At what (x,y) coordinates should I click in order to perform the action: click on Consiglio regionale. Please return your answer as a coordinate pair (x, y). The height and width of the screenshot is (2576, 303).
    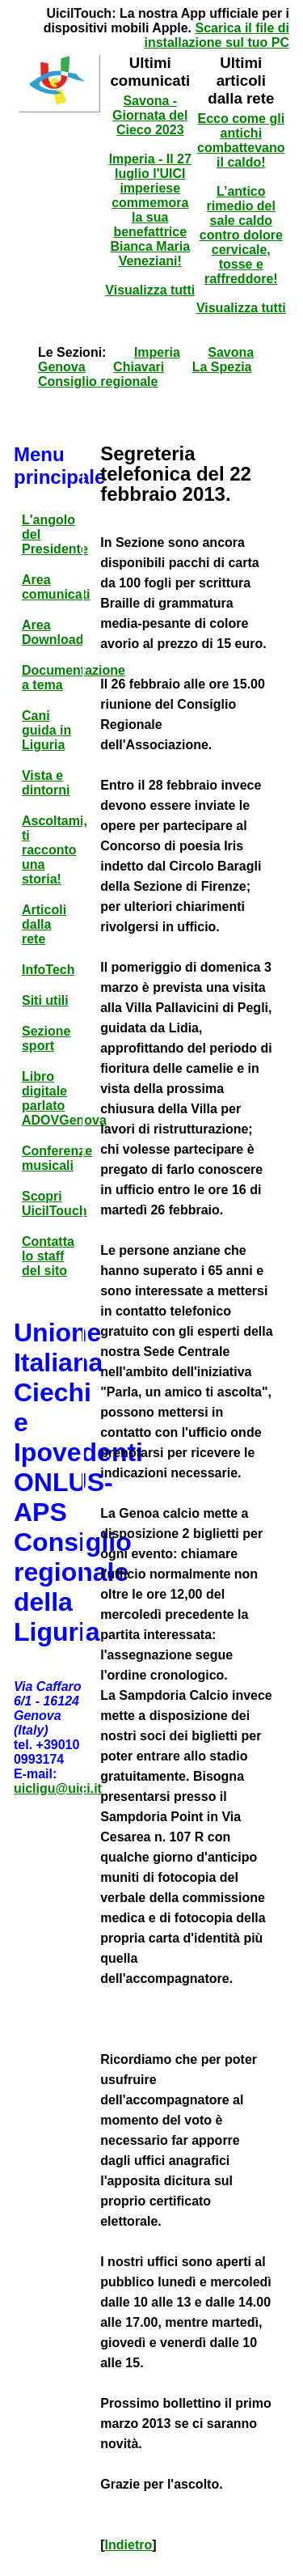
    Looking at the image, I should click on (98, 381).